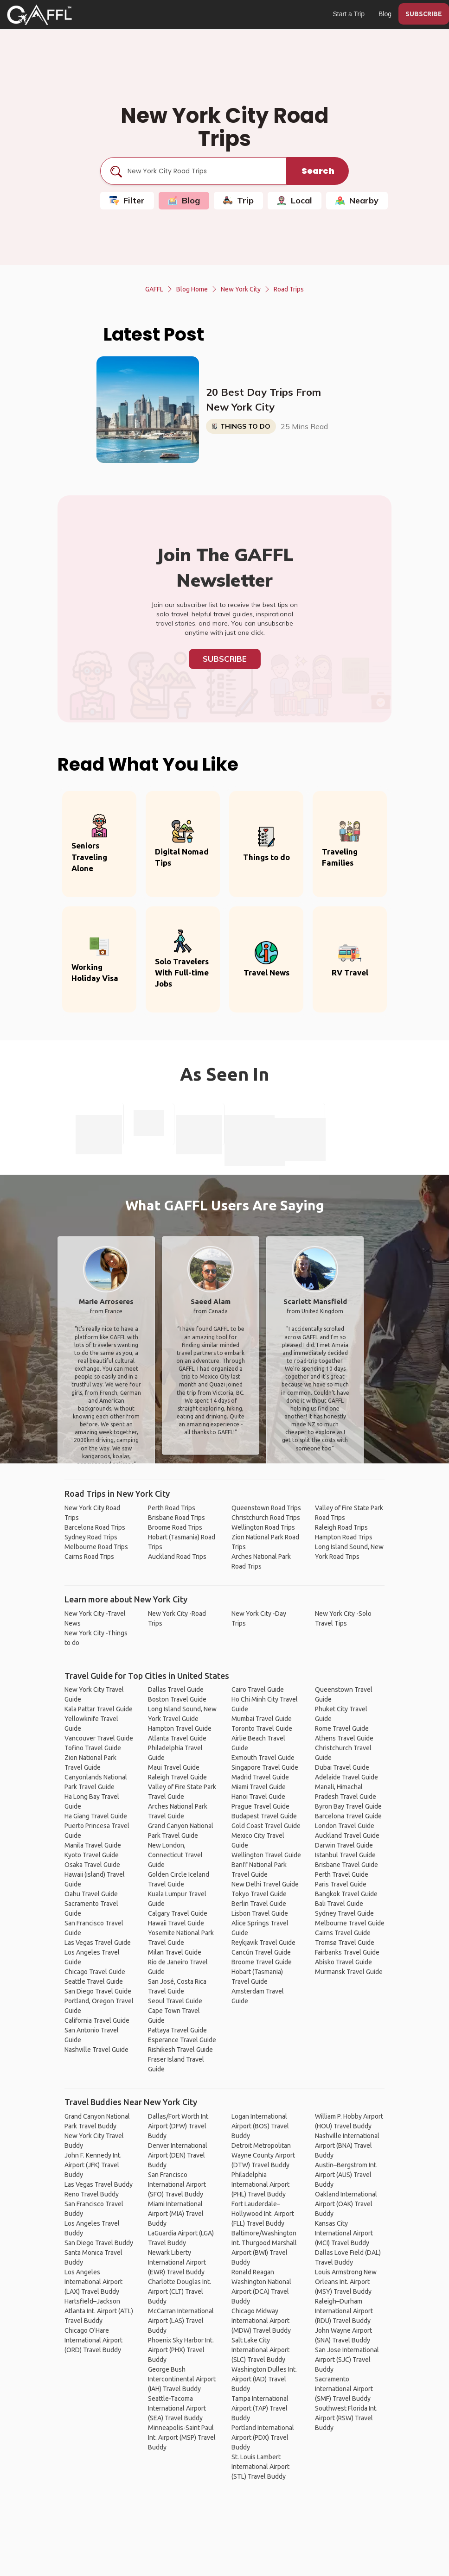  Describe the element at coordinates (344, 1825) in the screenshot. I see `London Travel Guide` at that location.